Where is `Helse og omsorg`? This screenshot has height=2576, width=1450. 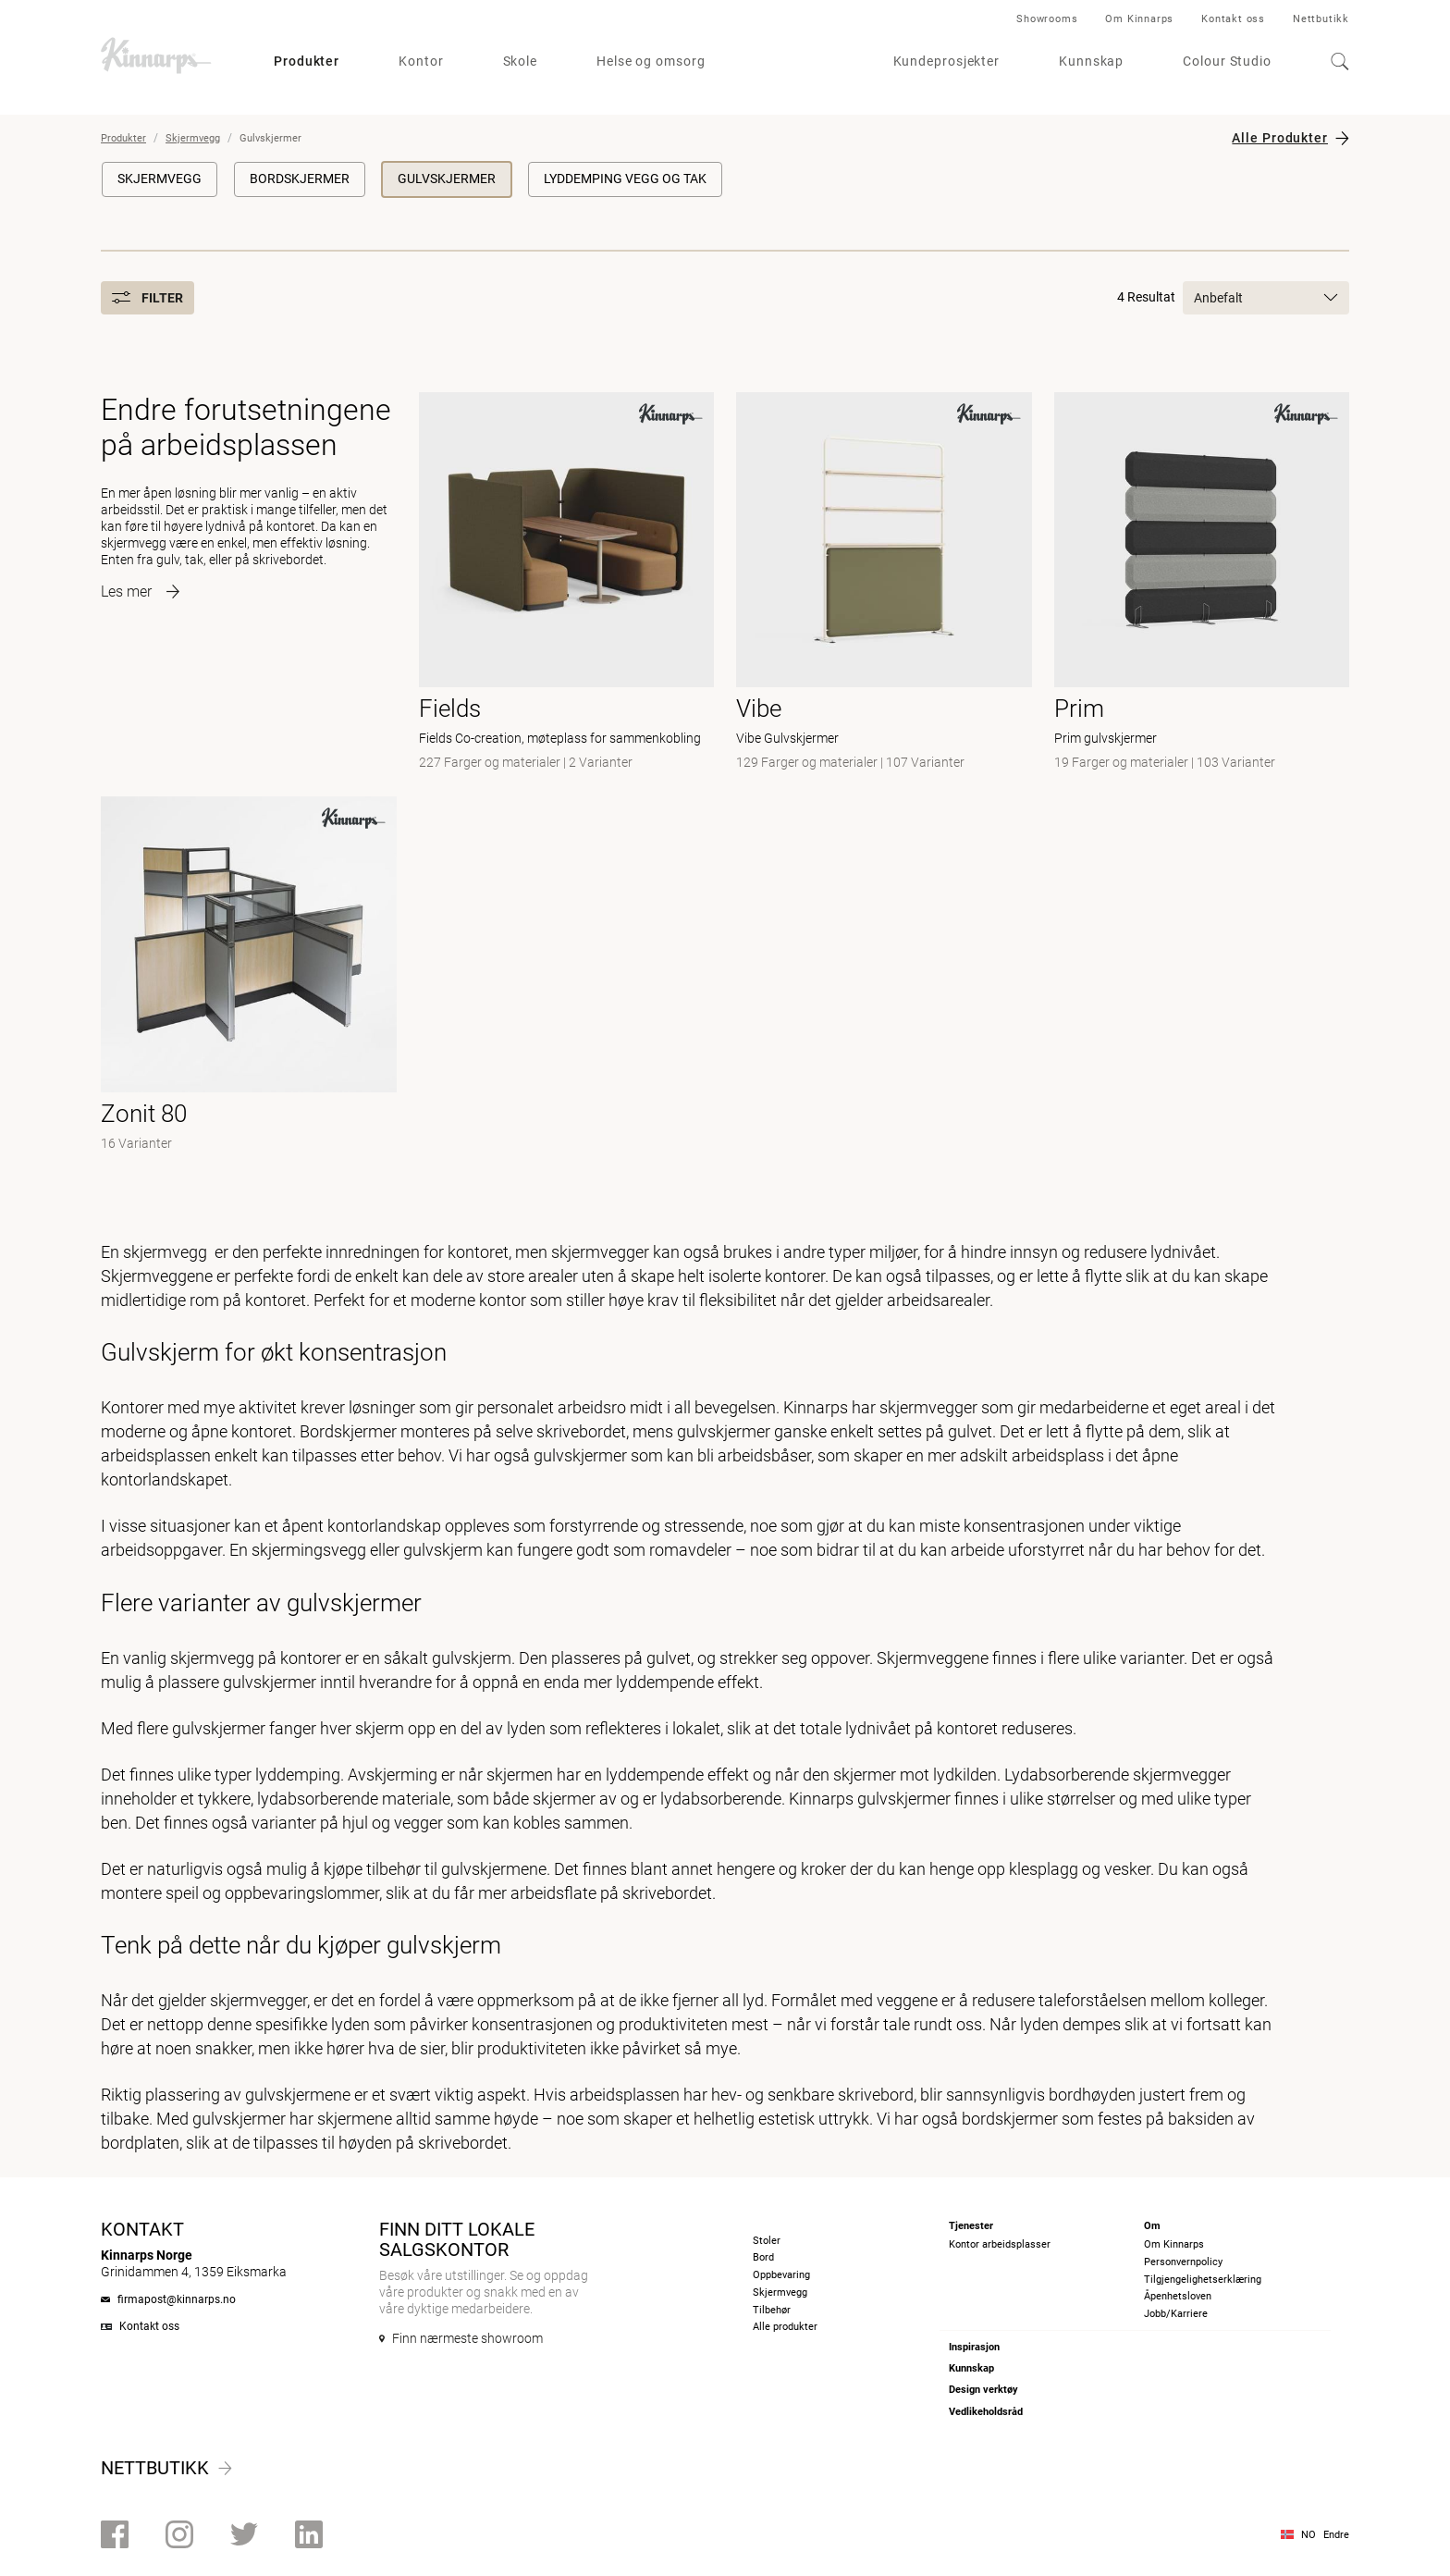 Helse og omsorg is located at coordinates (651, 61).